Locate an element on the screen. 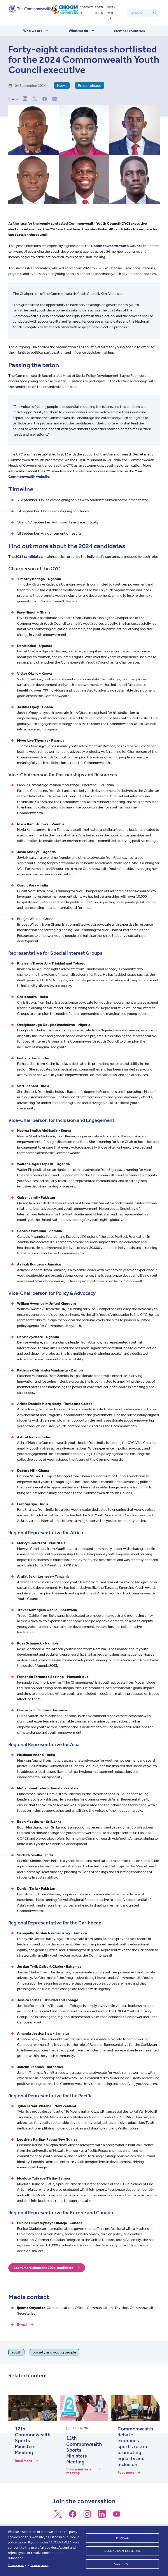 Image resolution: width=168 pixels, height=2576 pixels. Youth is located at coordinates (16, 2352).